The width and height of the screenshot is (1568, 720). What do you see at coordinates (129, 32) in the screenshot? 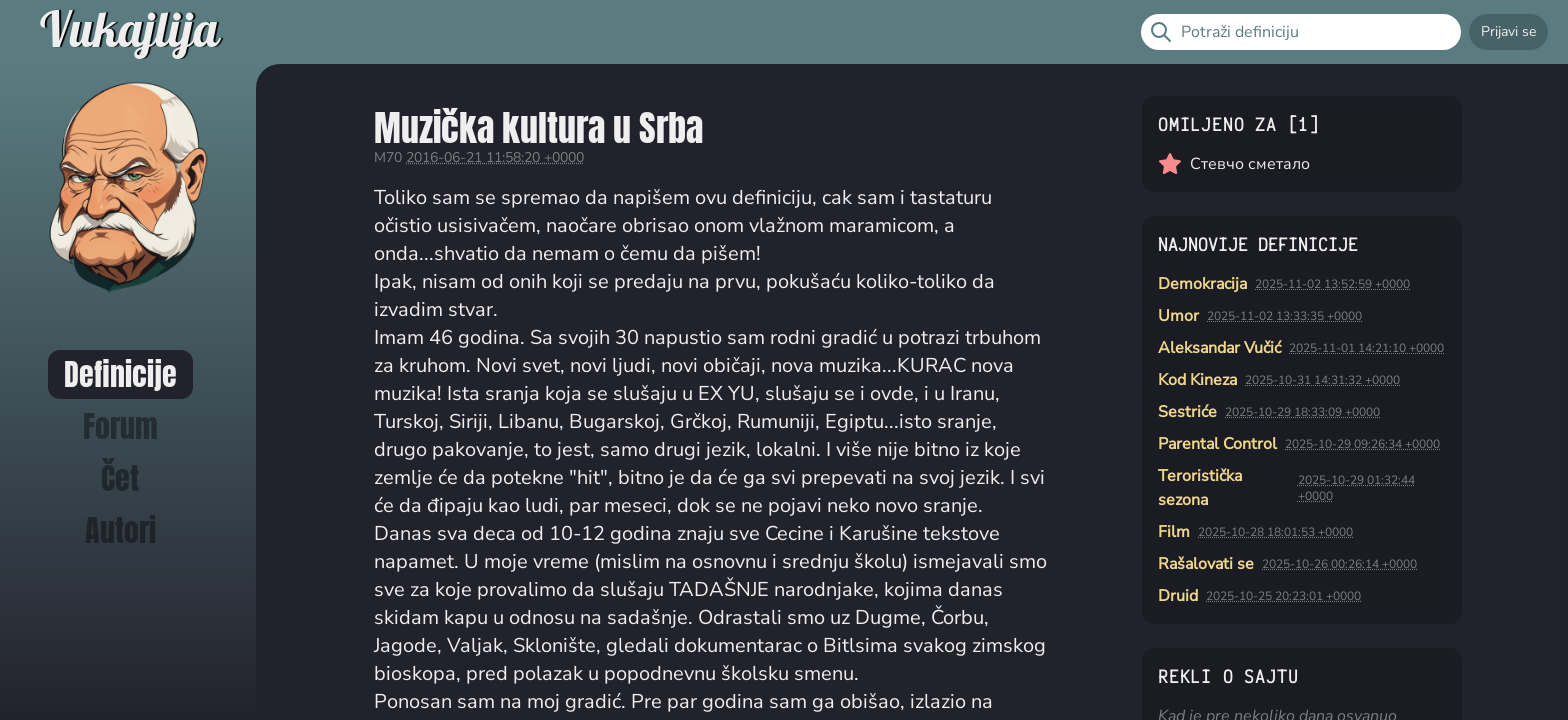
I see `Vukajlija` at bounding box center [129, 32].